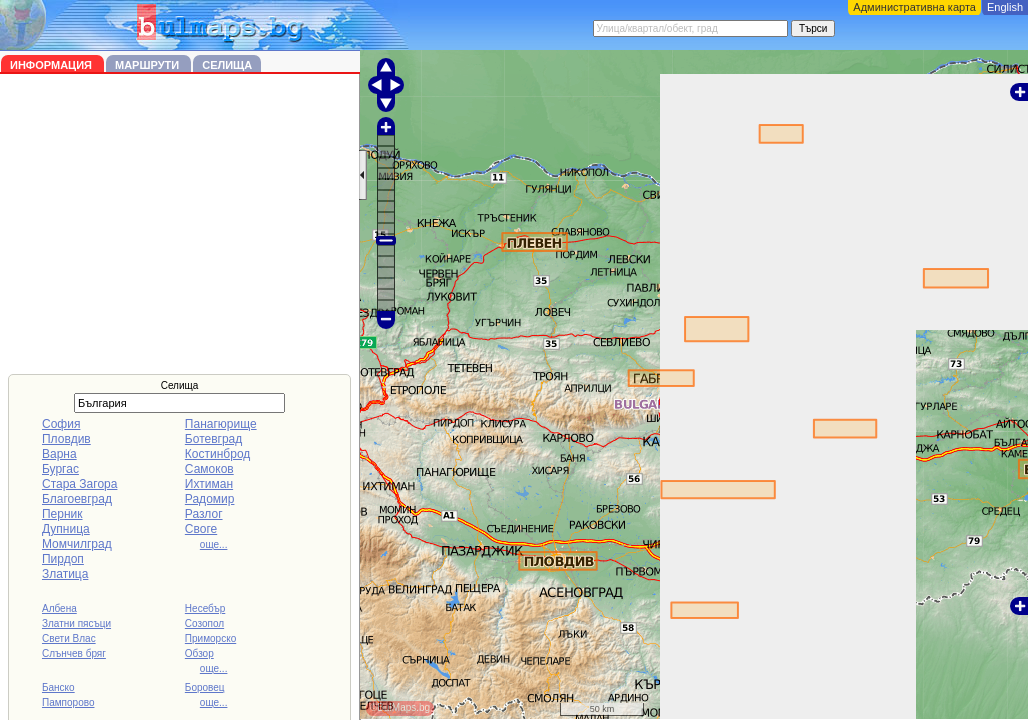 The image size is (1028, 720). What do you see at coordinates (204, 514) in the screenshot?
I see `Разлог` at bounding box center [204, 514].